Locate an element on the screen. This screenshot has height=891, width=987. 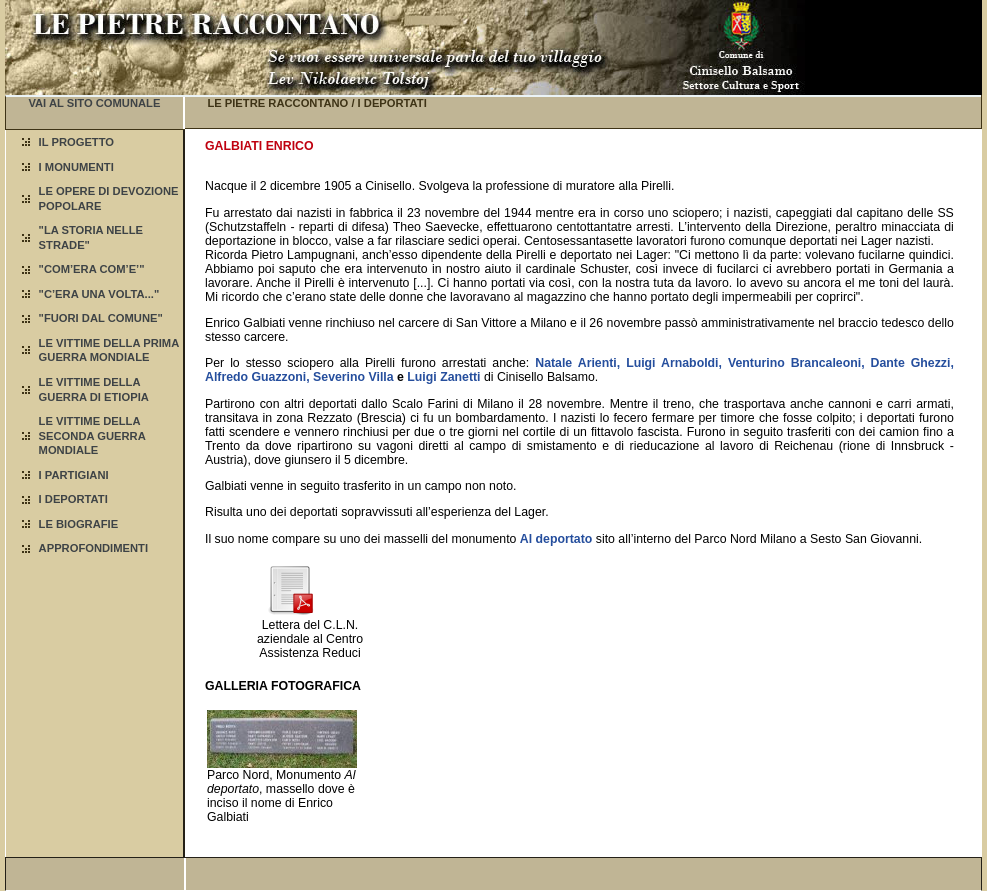
"FUORI DAL COMUNE" is located at coordinates (101, 318).